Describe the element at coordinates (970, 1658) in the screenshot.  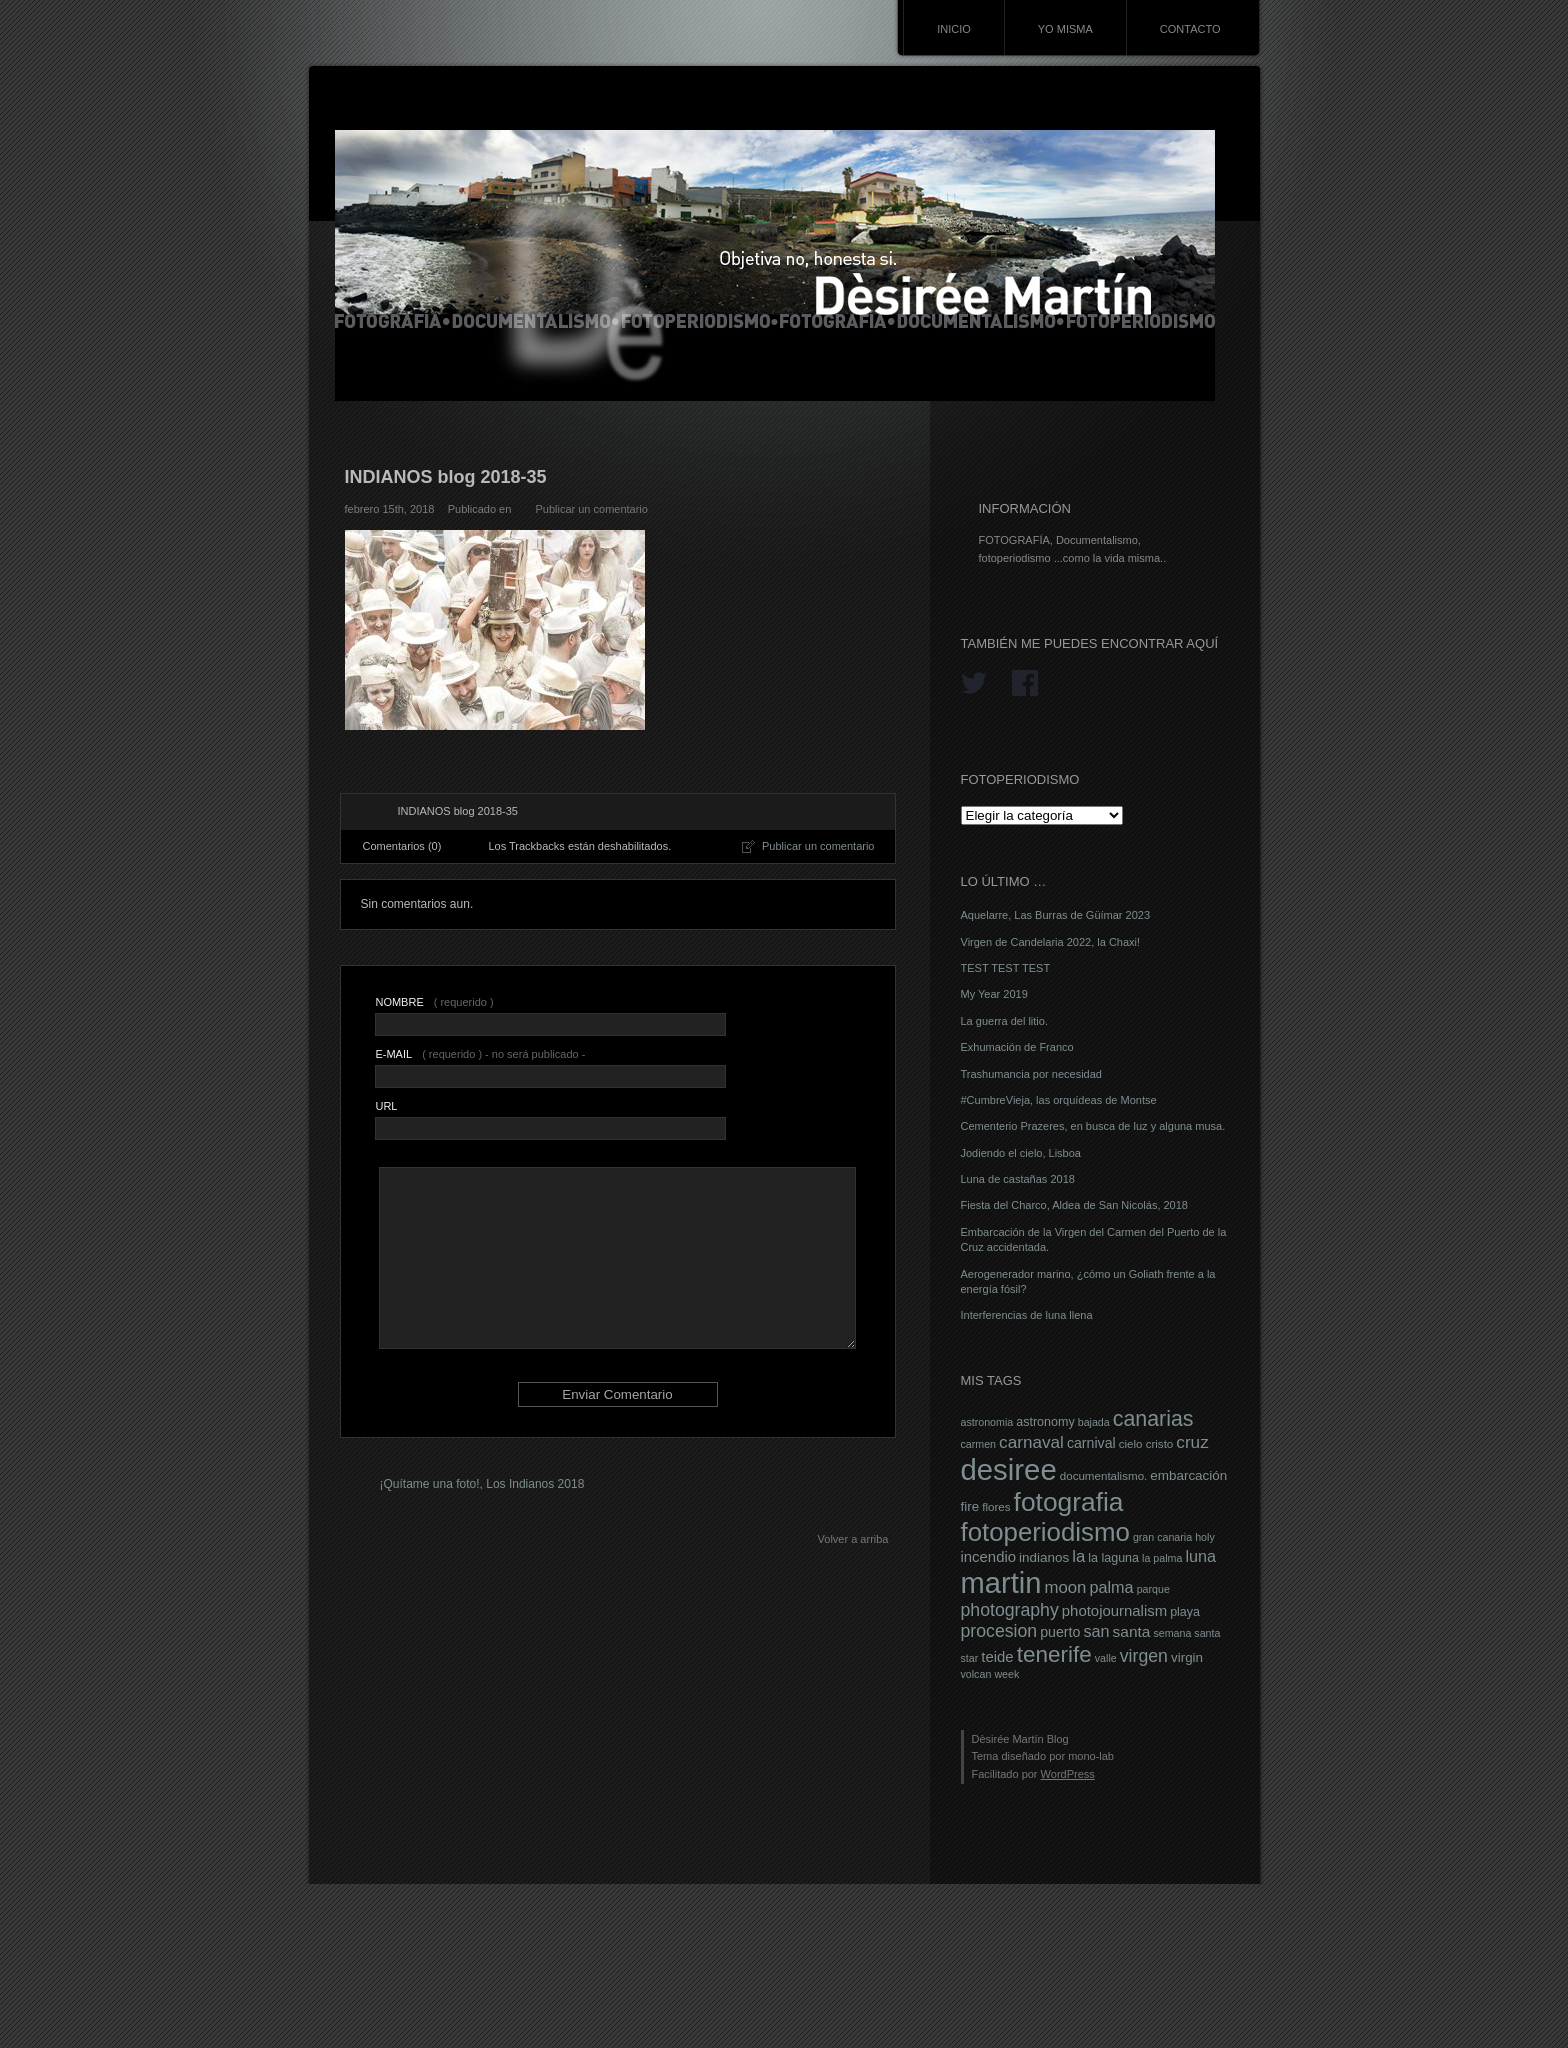
I see `star [star (6 elementos)]` at that location.